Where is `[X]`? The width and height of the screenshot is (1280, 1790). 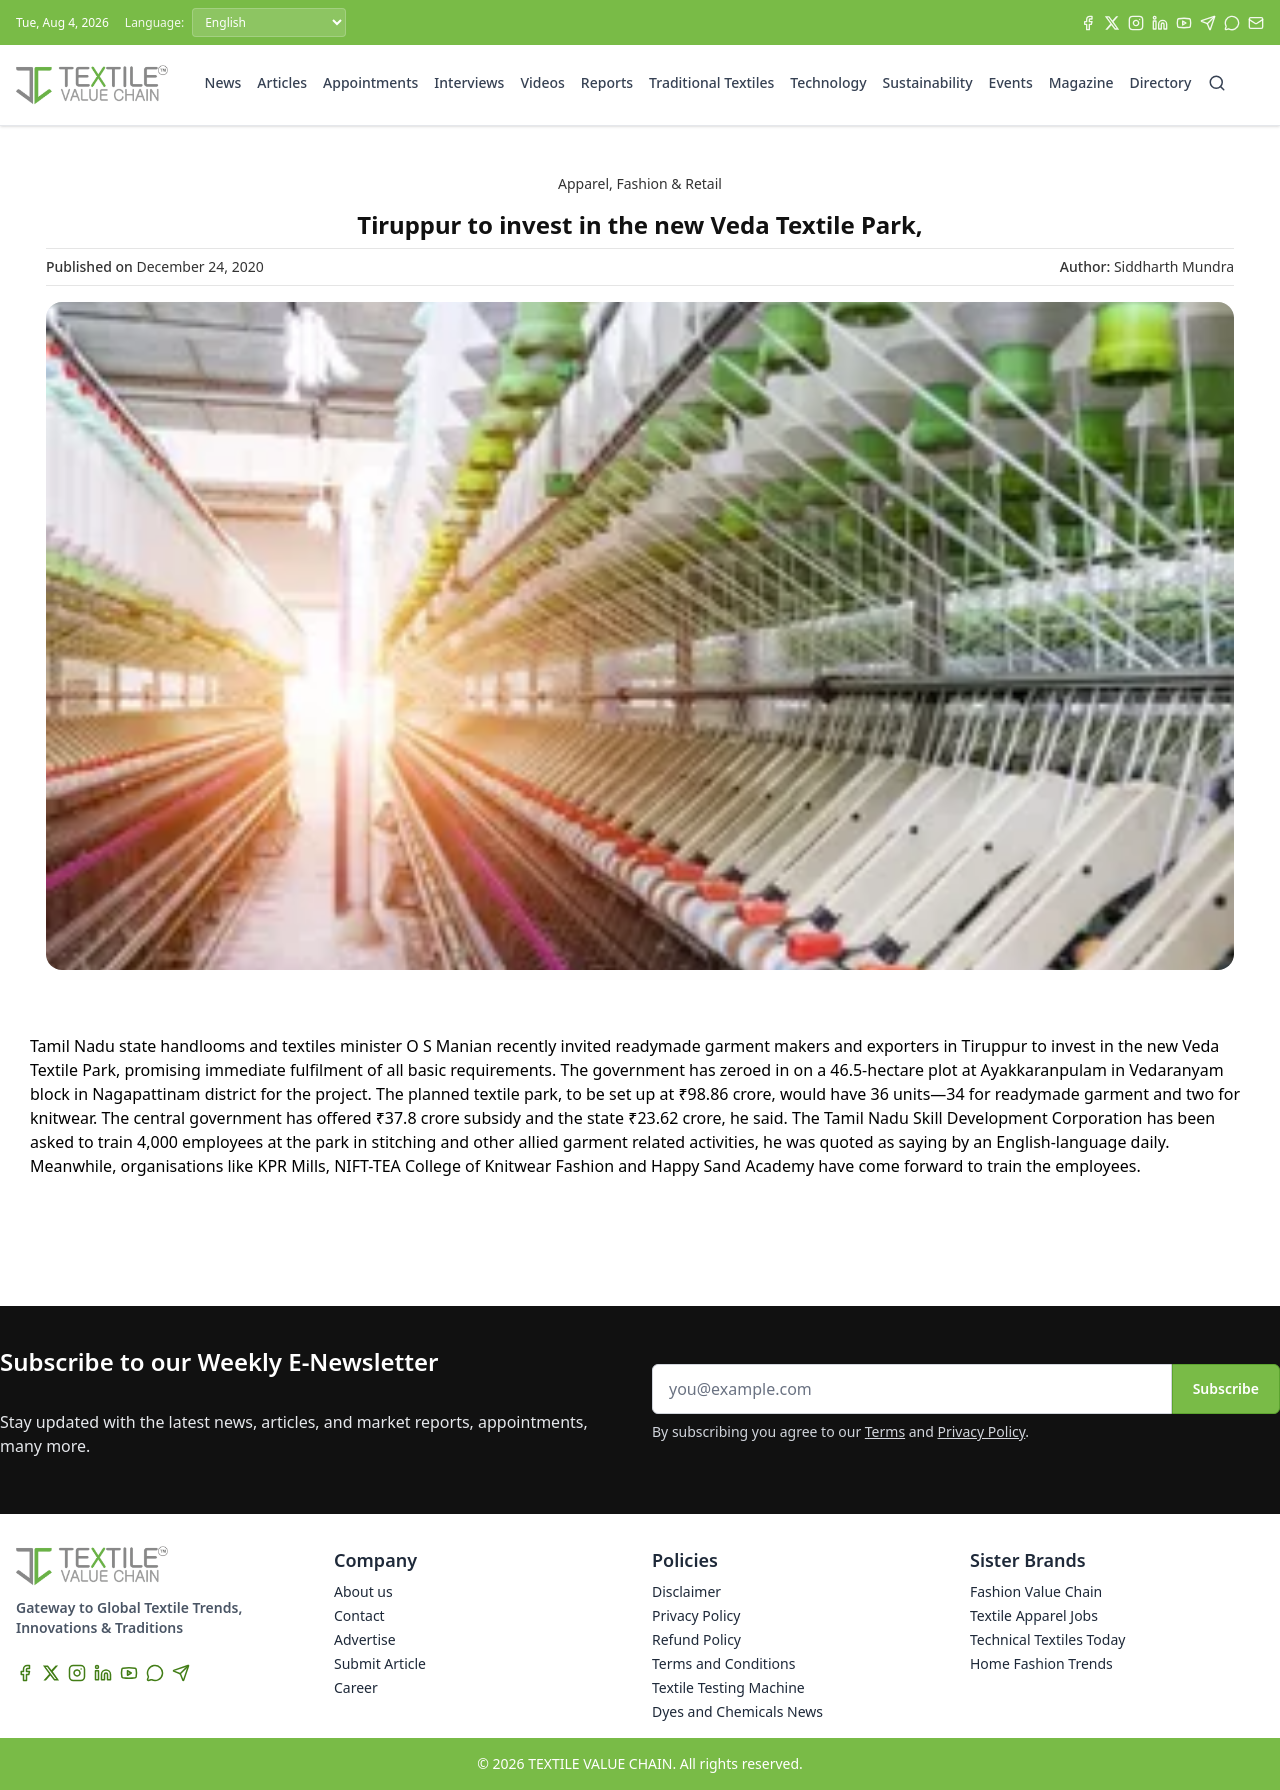 [X] is located at coordinates (1112, 23).